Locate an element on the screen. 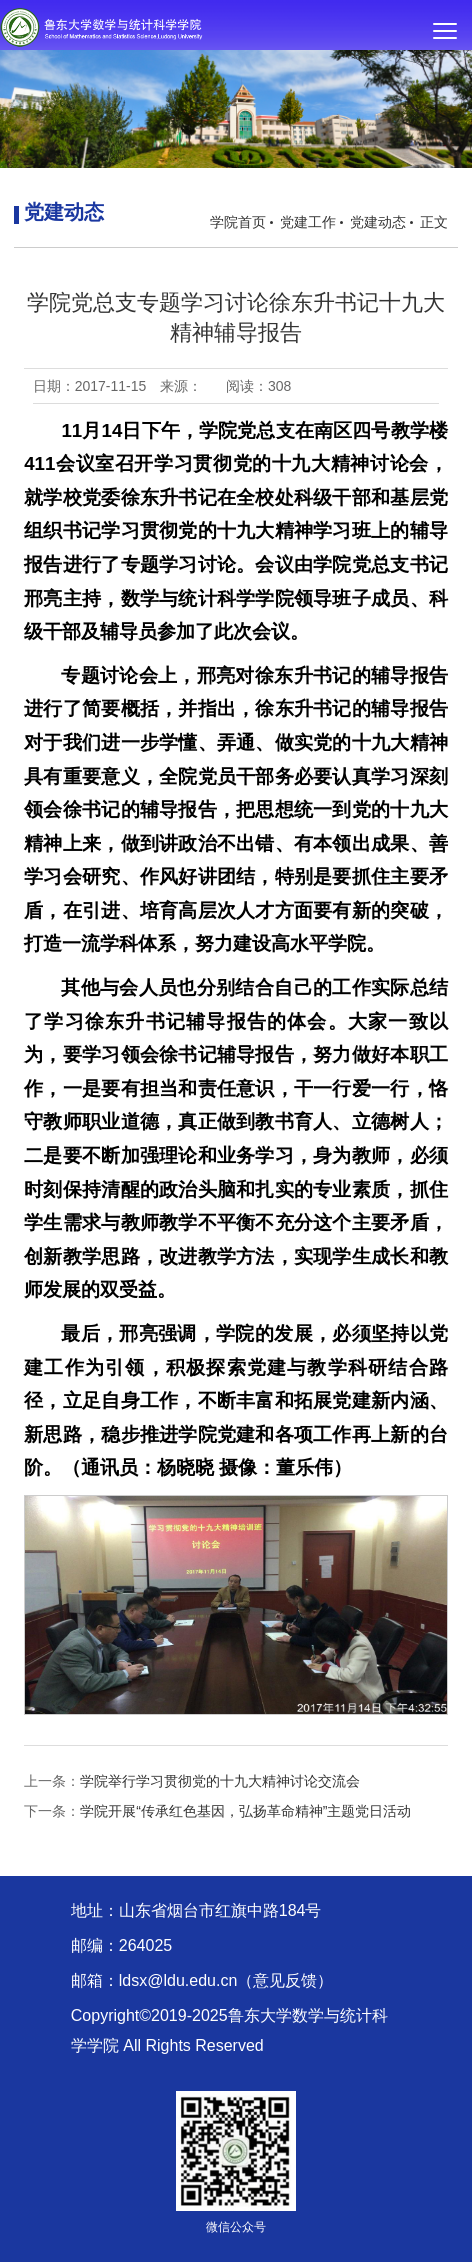 Image resolution: width=472 pixels, height=2262 pixels. 学院举行学习贯彻党的十九大精神讨论交流会 is located at coordinates (220, 1781).